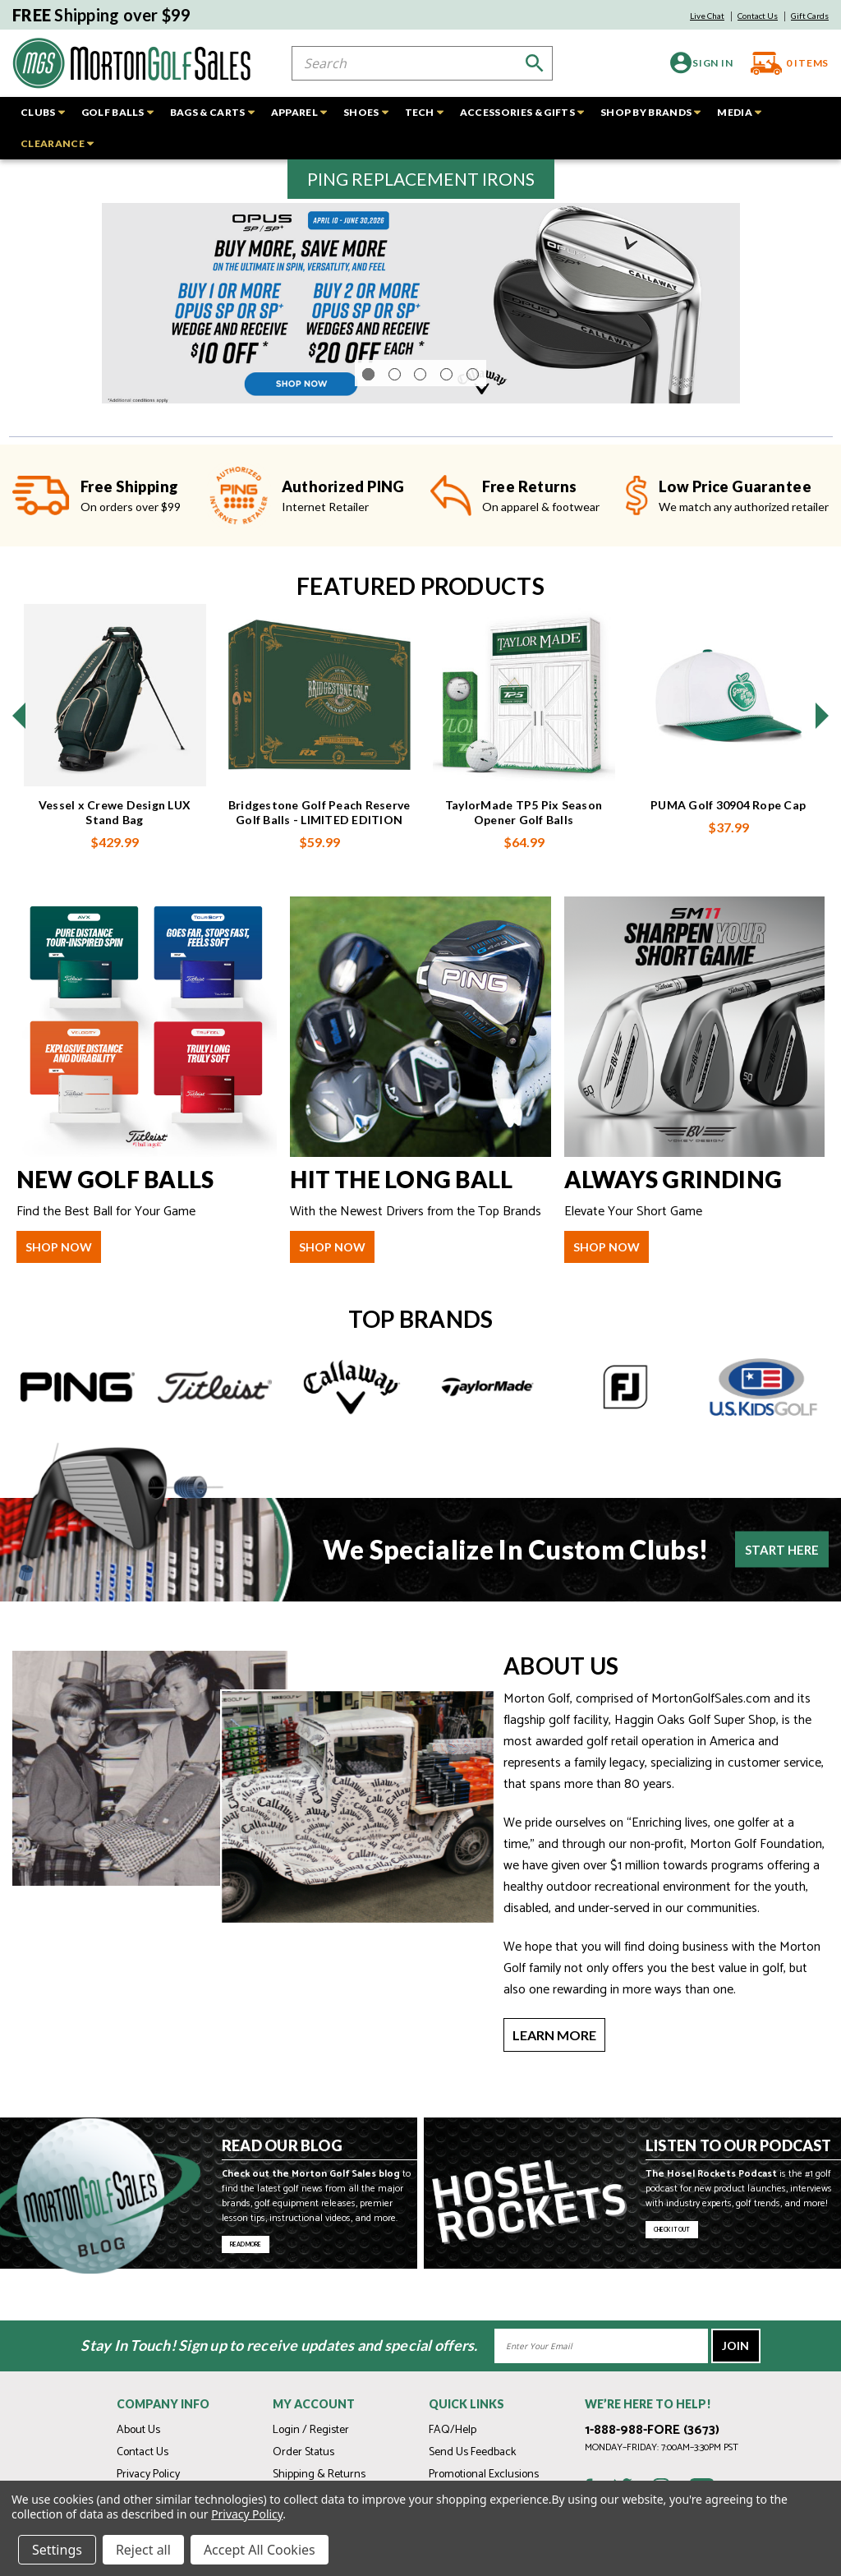 The width and height of the screenshot is (841, 2576). Describe the element at coordinates (259, 2550) in the screenshot. I see `Accept All Cookies` at that location.